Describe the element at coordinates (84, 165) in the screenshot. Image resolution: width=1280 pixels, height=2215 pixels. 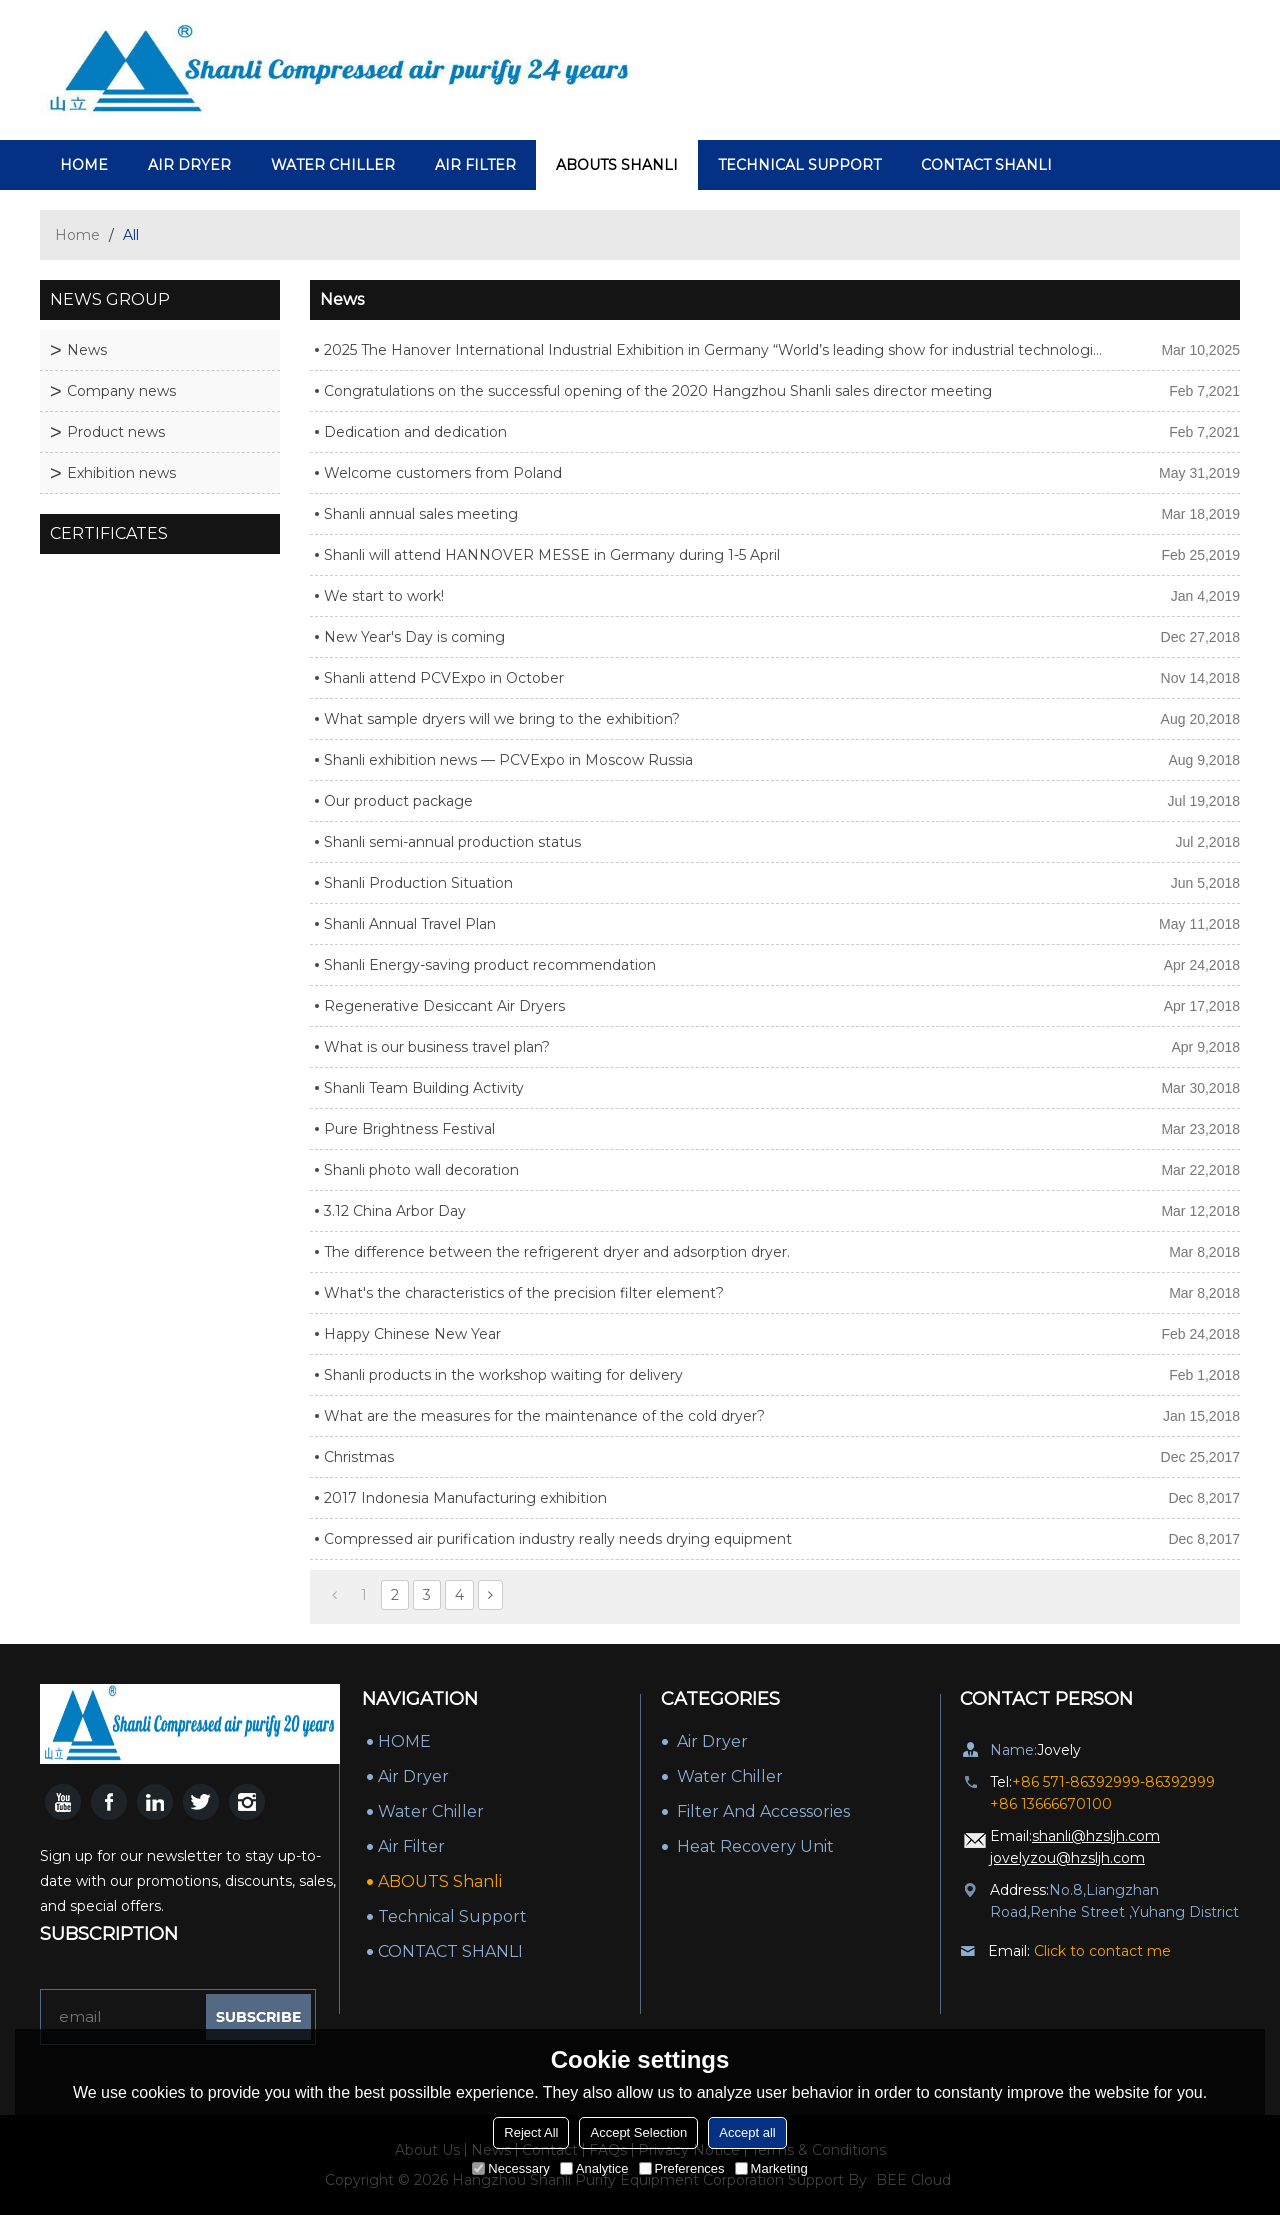
I see `HOME` at that location.